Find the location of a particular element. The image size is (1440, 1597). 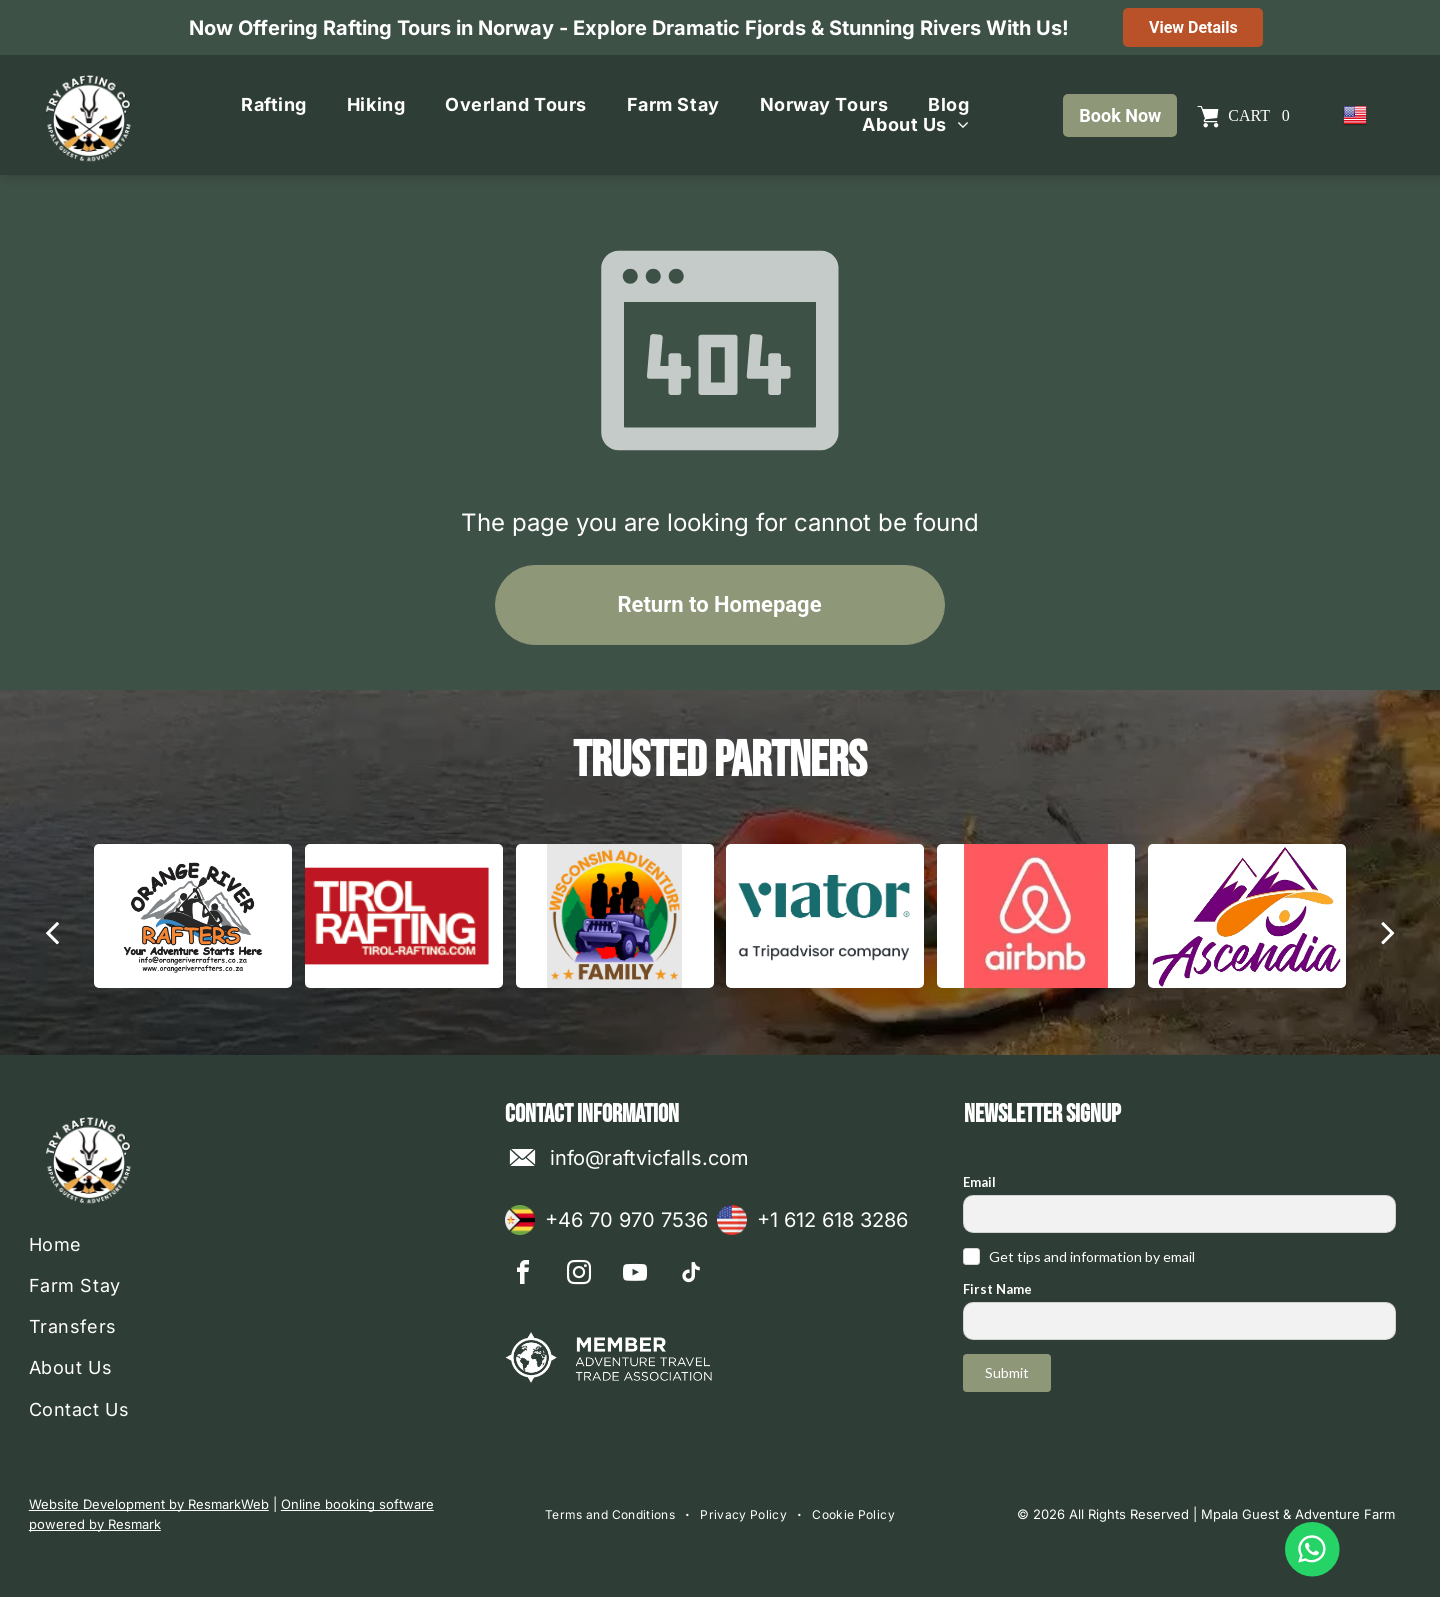

First Name is located at coordinates (997, 1289).